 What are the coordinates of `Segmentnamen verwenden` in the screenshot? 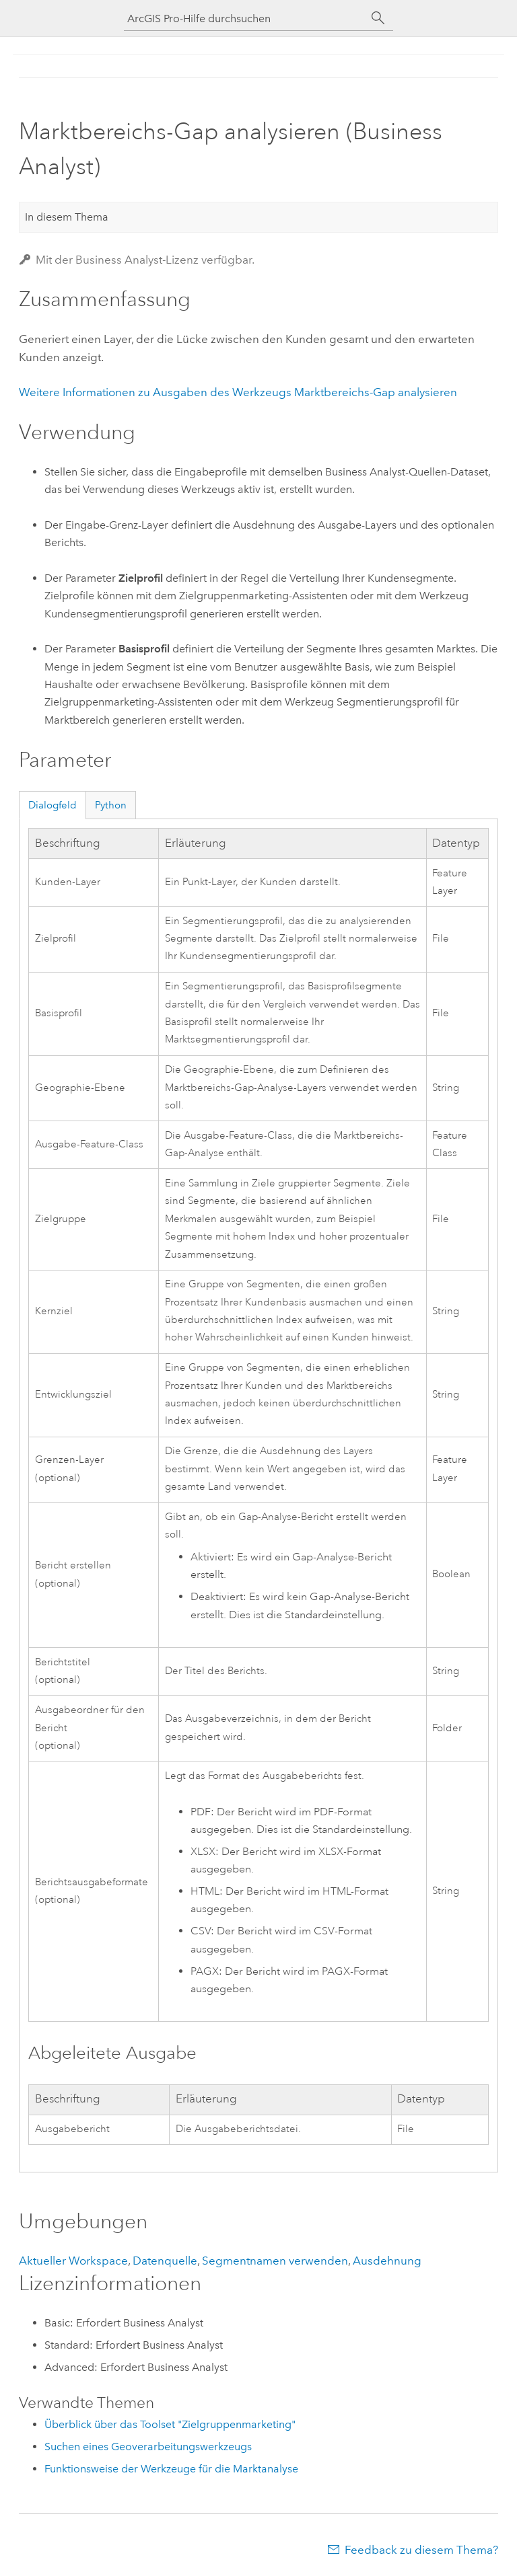 It's located at (275, 2260).